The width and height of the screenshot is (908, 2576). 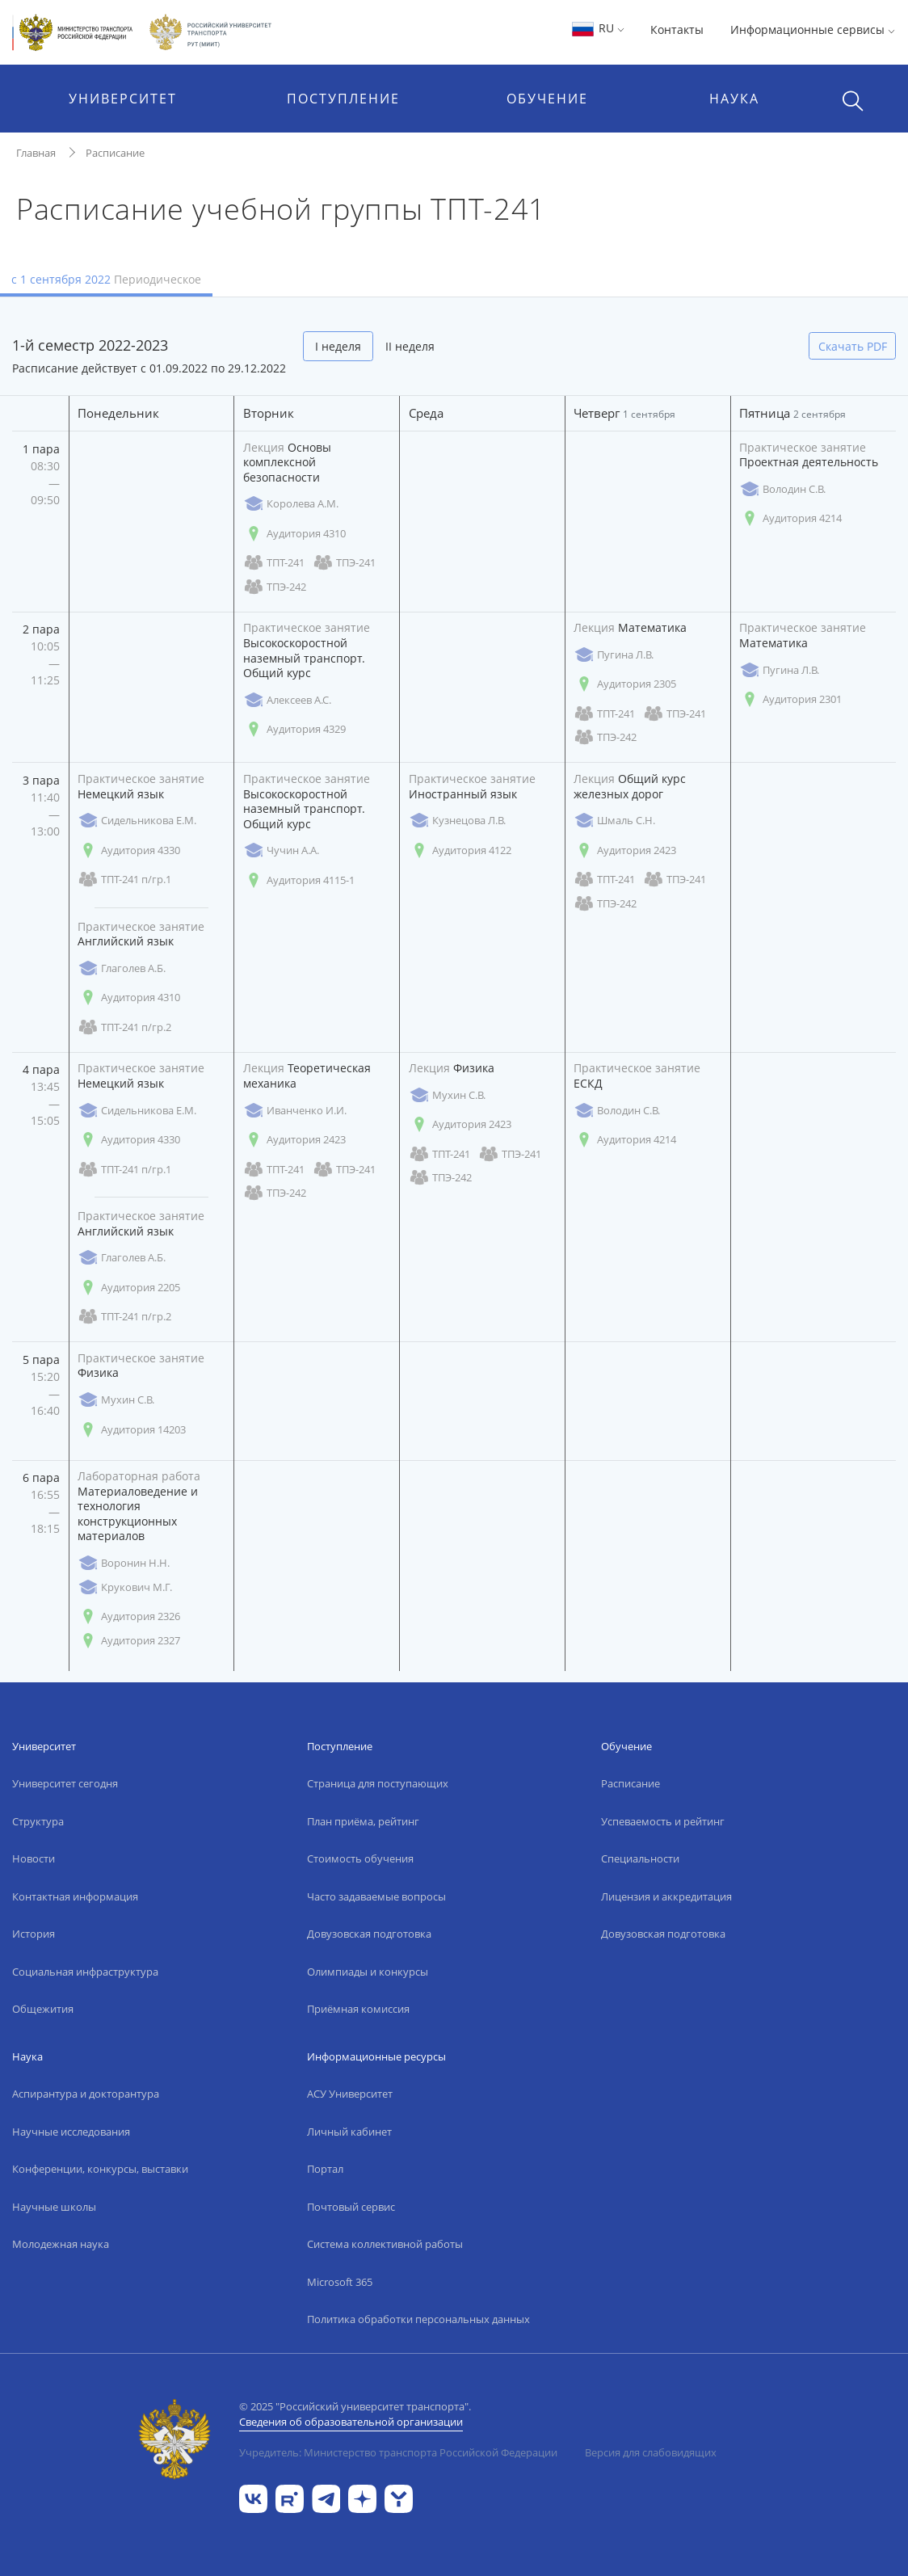 I want to click on Иванченко И.И., so click(x=295, y=1110).